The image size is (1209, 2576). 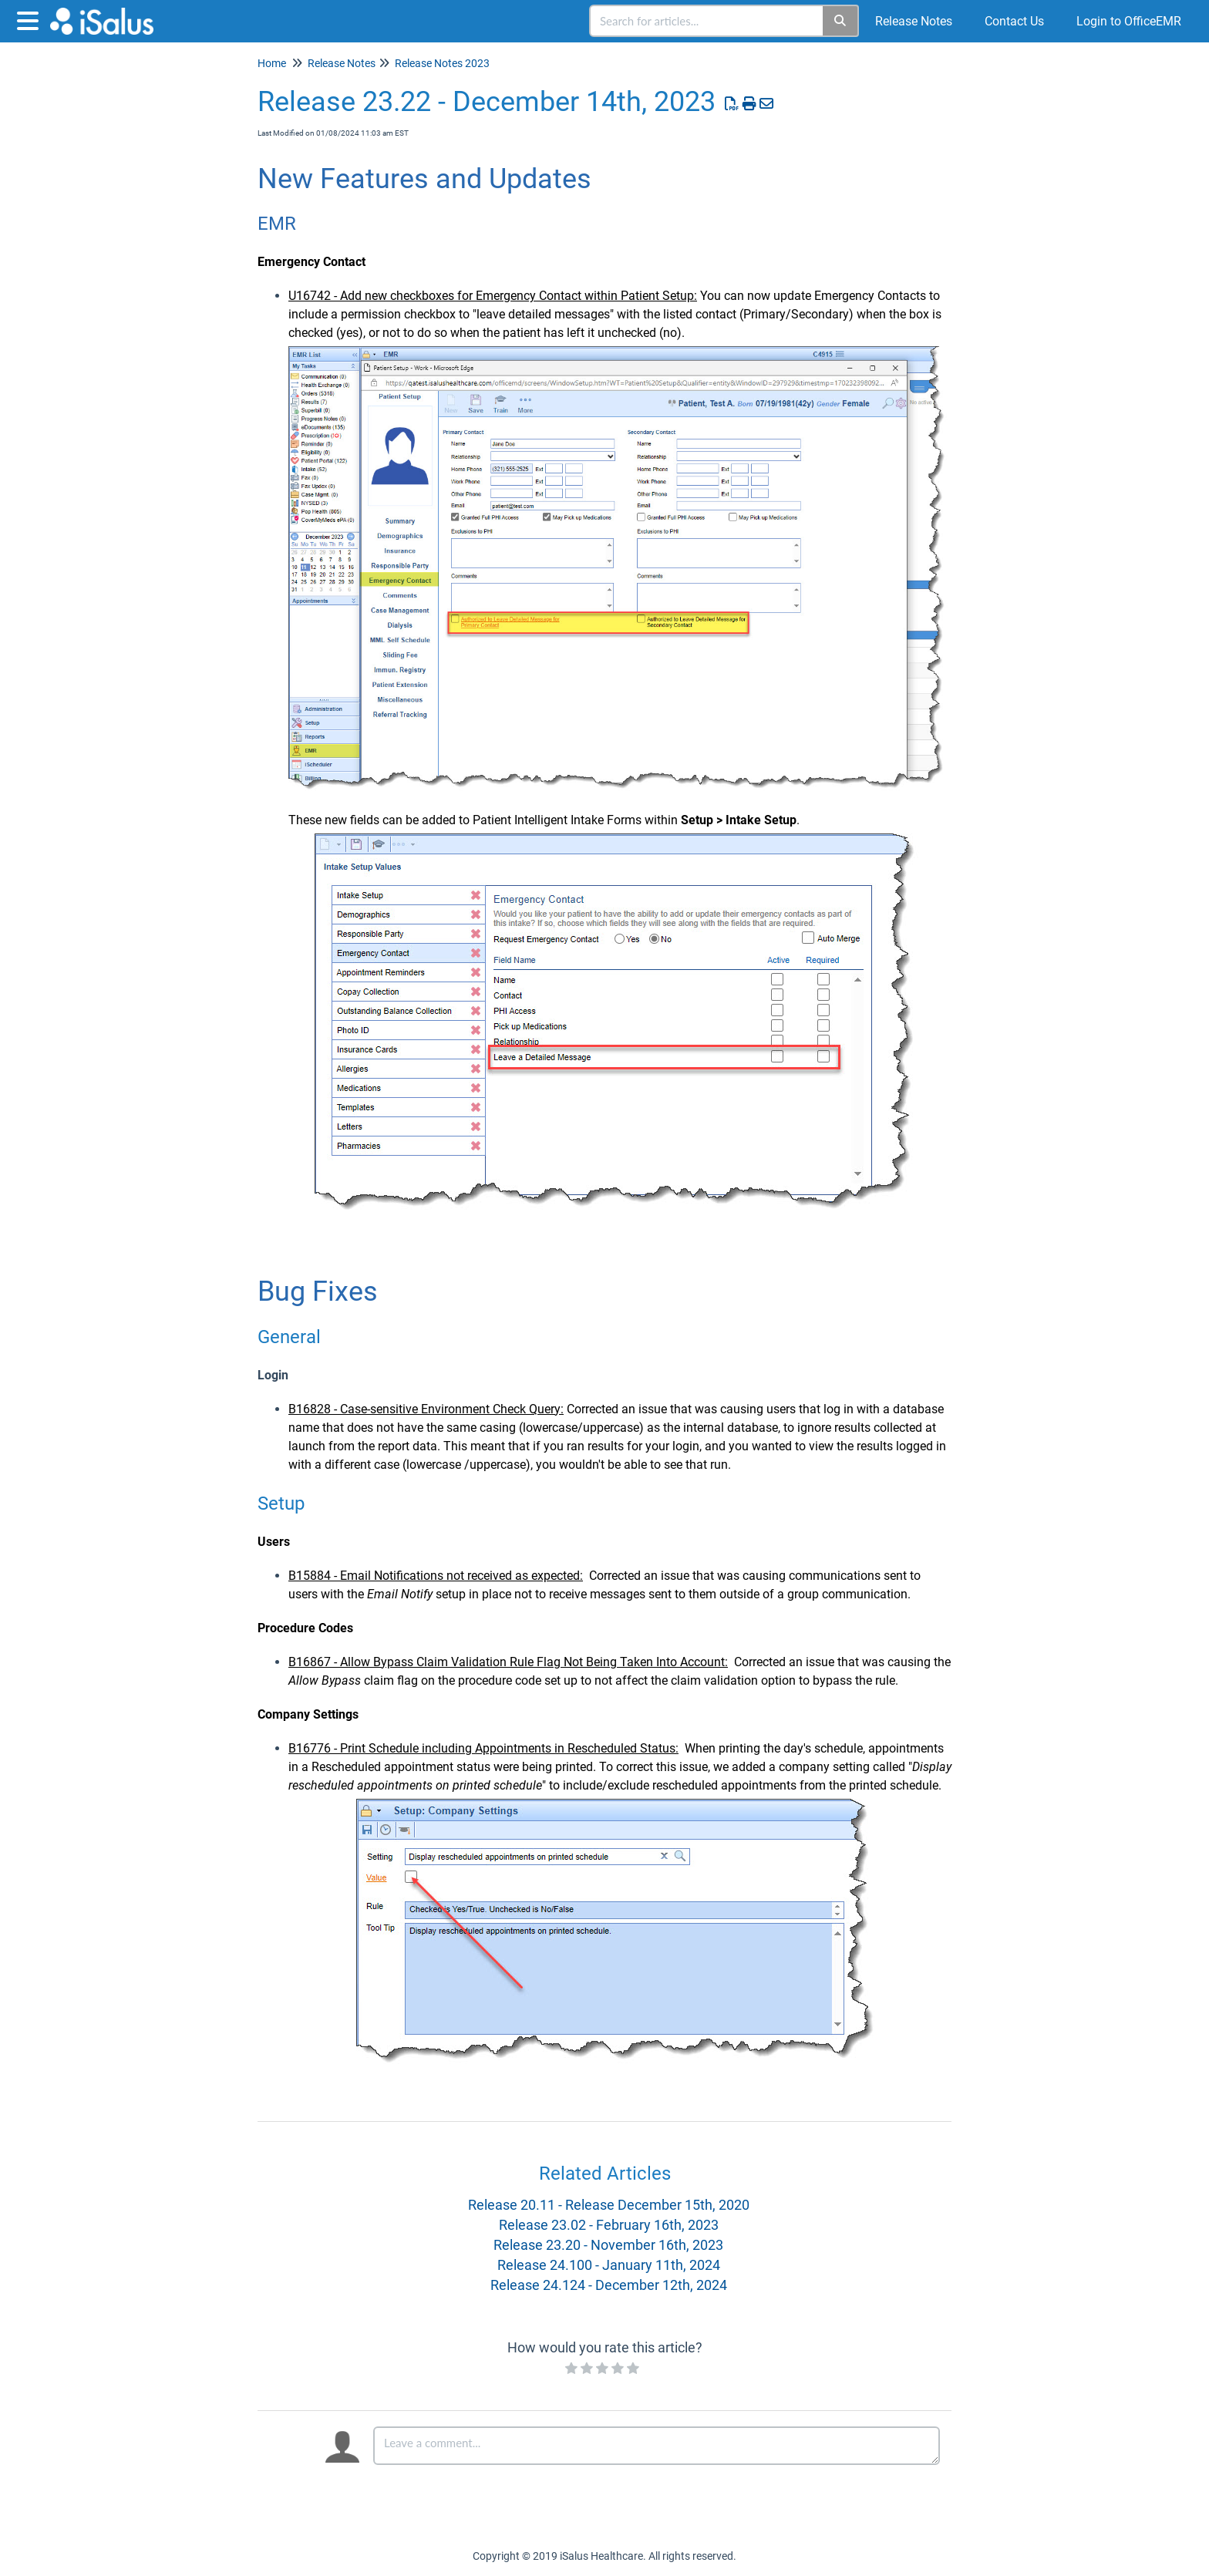 What do you see at coordinates (1128, 21) in the screenshot?
I see `Login to OfficeEMR` at bounding box center [1128, 21].